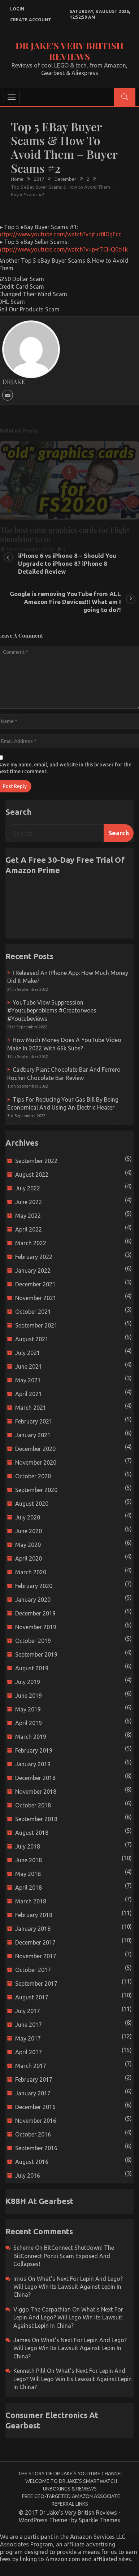 The height and width of the screenshot is (2576, 139). I want to click on February 2018, so click(33, 1915).